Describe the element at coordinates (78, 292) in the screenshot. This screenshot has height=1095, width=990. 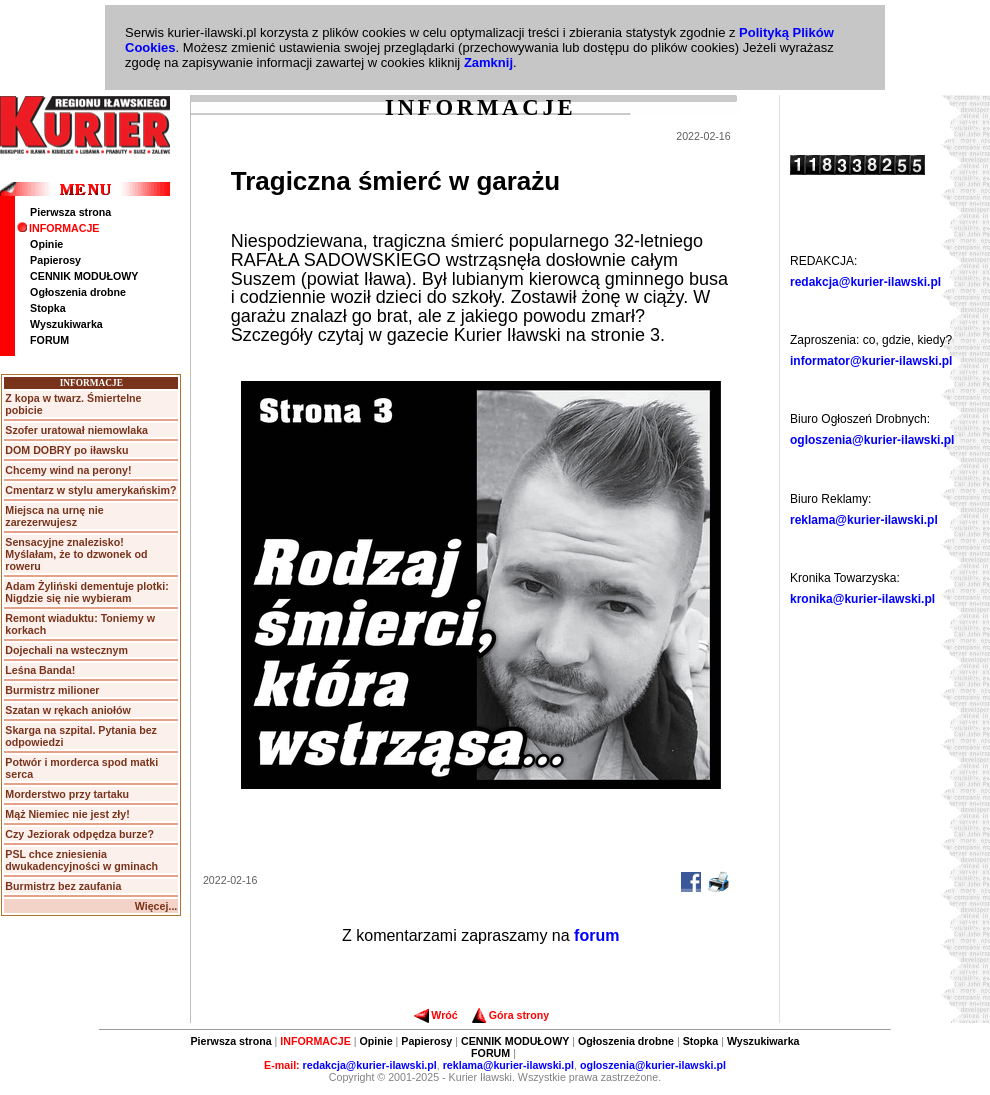
I see `Ogłoszenia drobne` at that location.